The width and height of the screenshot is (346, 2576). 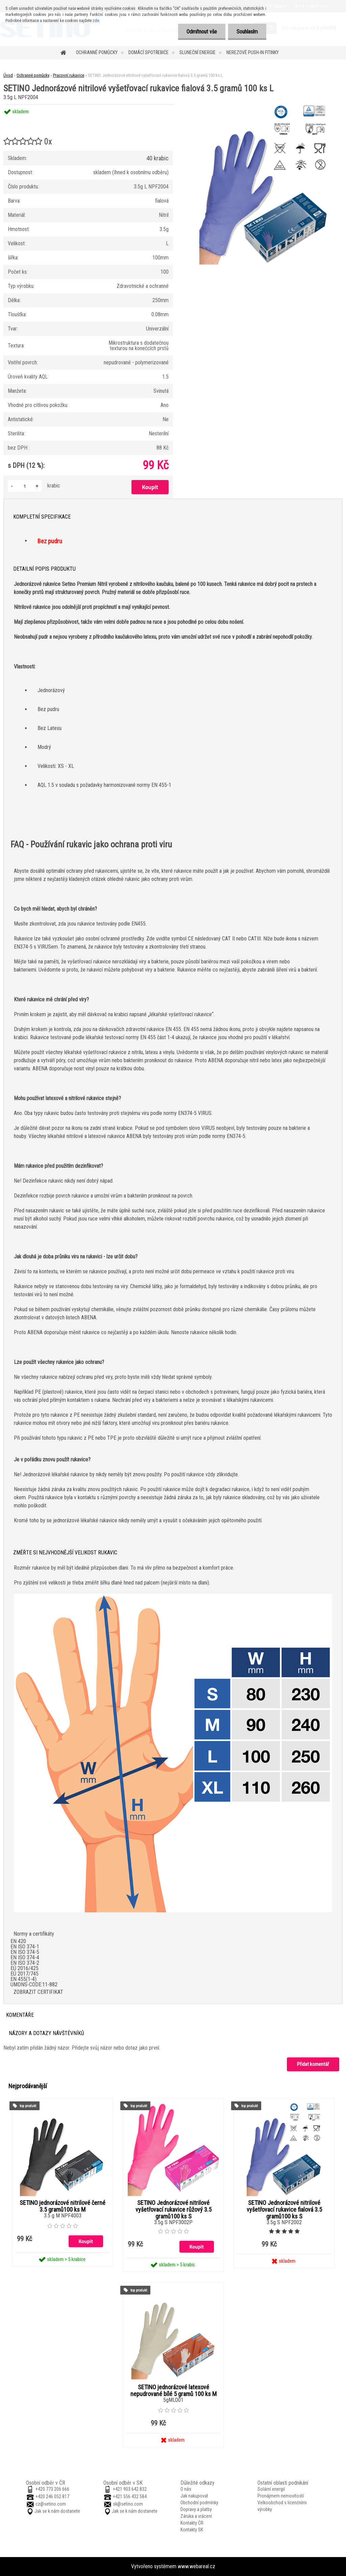 What do you see at coordinates (97, 52) in the screenshot?
I see `Ochranné pomůcky` at bounding box center [97, 52].